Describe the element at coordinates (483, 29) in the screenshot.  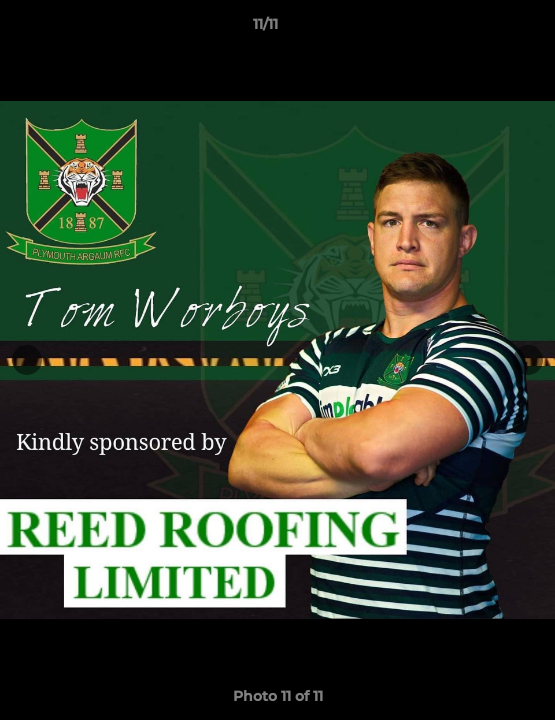
I see `[button]` at that location.